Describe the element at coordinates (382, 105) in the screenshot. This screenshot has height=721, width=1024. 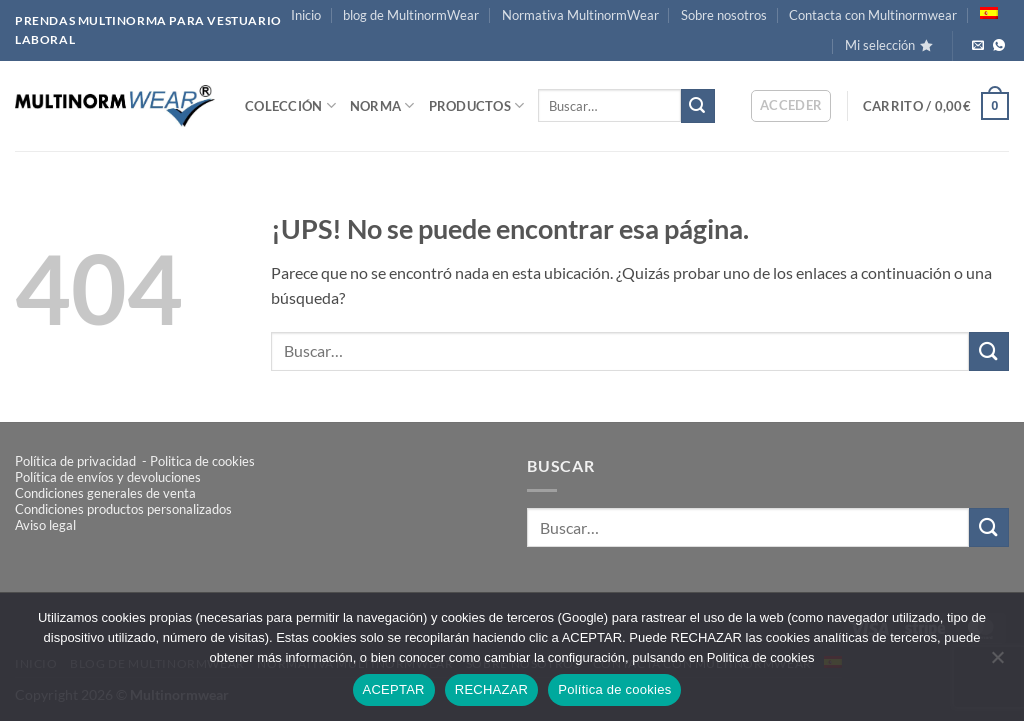
I see `NORMA` at that location.